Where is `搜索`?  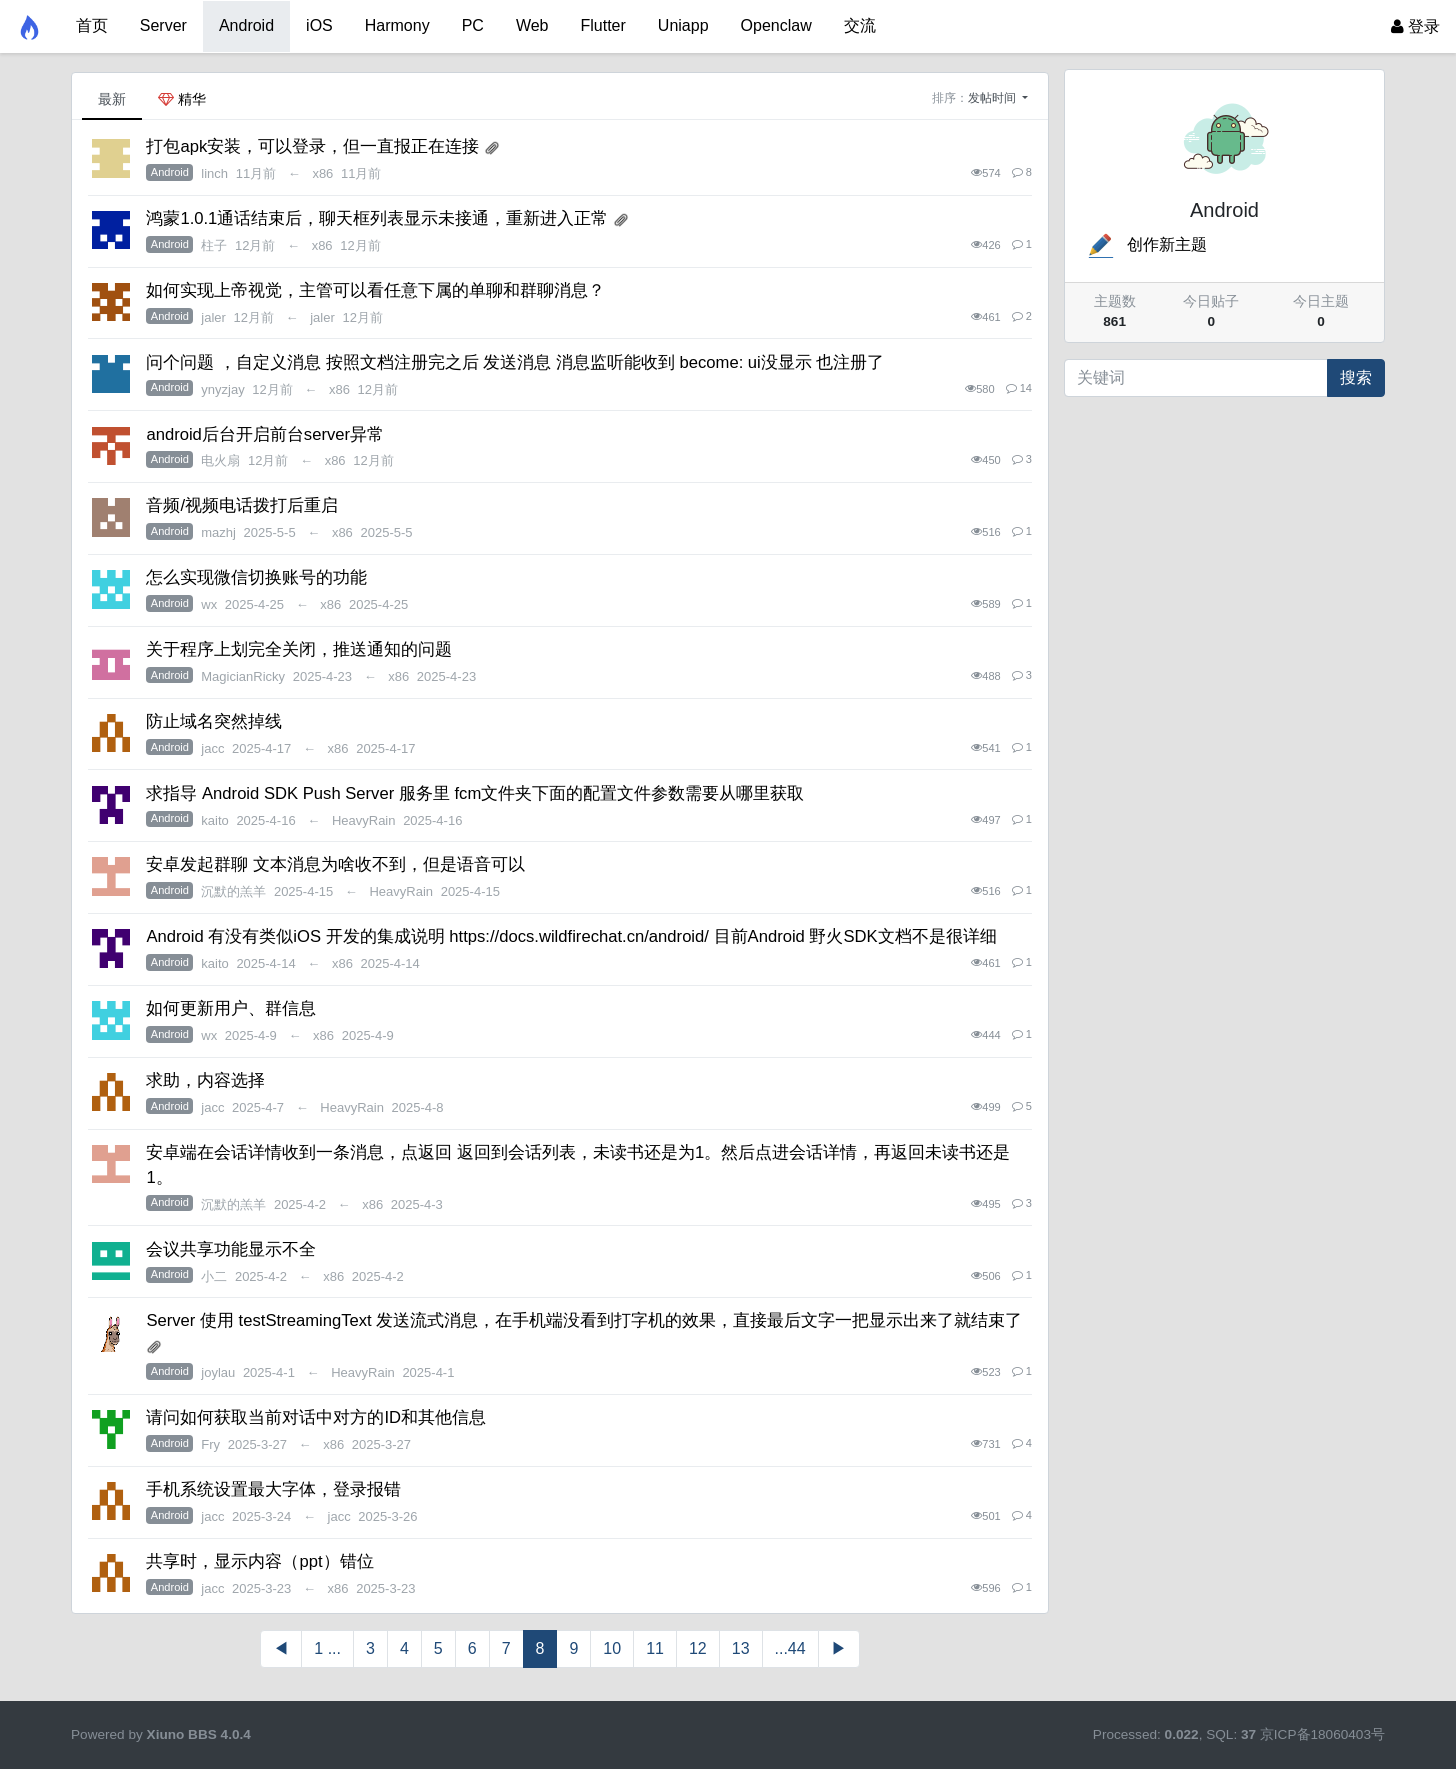 搜索 is located at coordinates (1356, 377).